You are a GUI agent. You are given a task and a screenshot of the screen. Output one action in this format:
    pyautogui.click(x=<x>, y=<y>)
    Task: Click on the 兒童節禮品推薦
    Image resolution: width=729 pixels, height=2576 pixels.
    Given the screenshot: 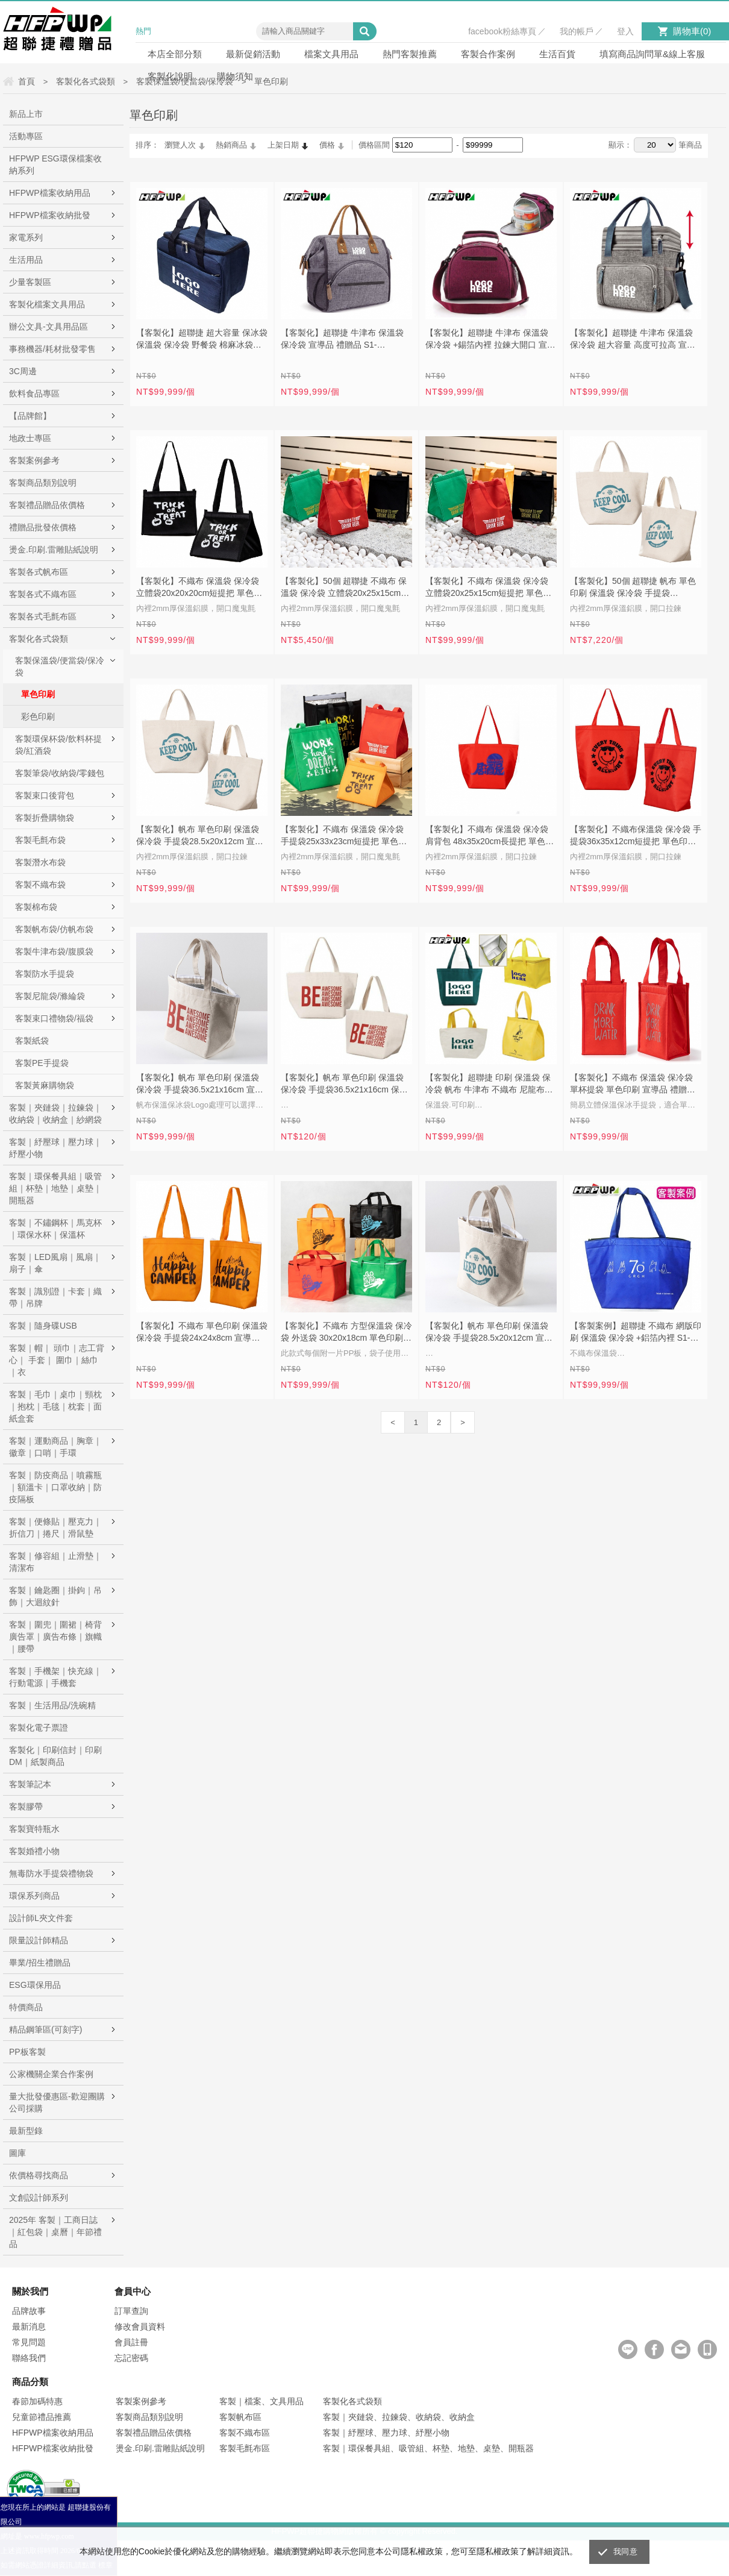 What is the action you would take?
    pyautogui.click(x=41, y=2417)
    